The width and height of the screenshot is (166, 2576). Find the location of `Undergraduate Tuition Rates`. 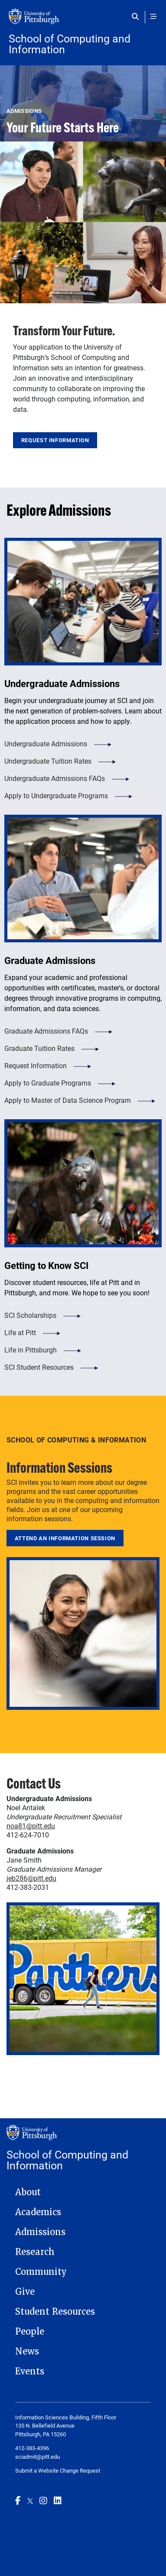

Undergraduate Tuition Rates is located at coordinates (47, 760).